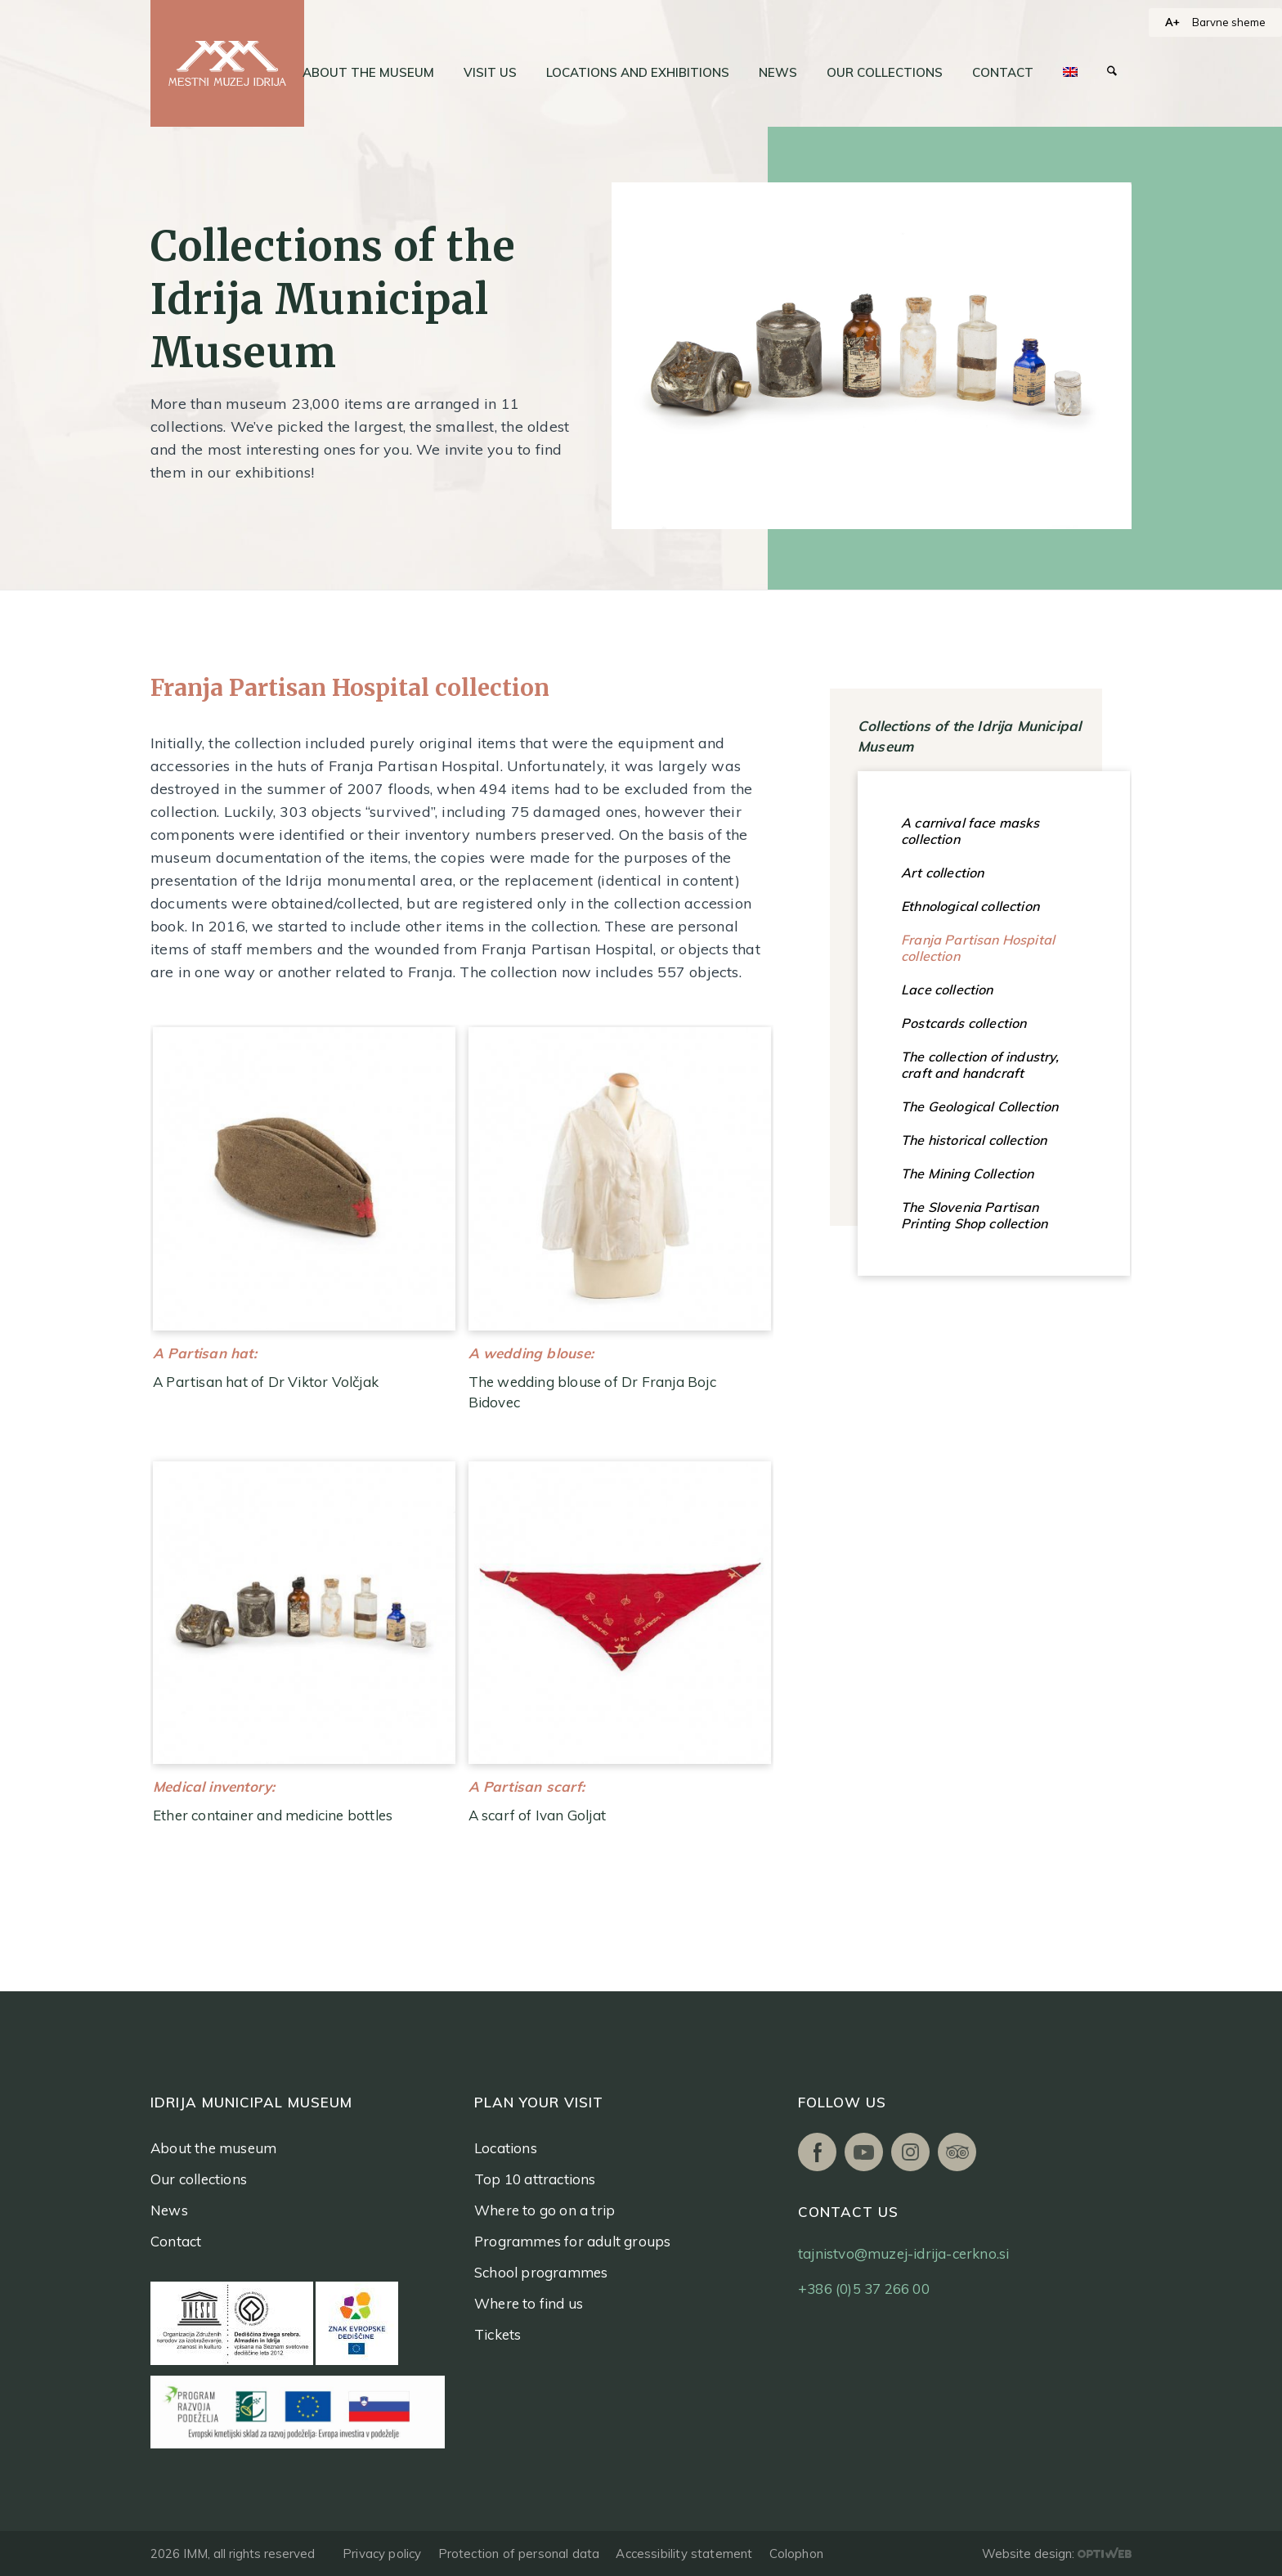 This screenshot has width=1282, height=2576. Describe the element at coordinates (528, 2303) in the screenshot. I see `Where to find us` at that location.